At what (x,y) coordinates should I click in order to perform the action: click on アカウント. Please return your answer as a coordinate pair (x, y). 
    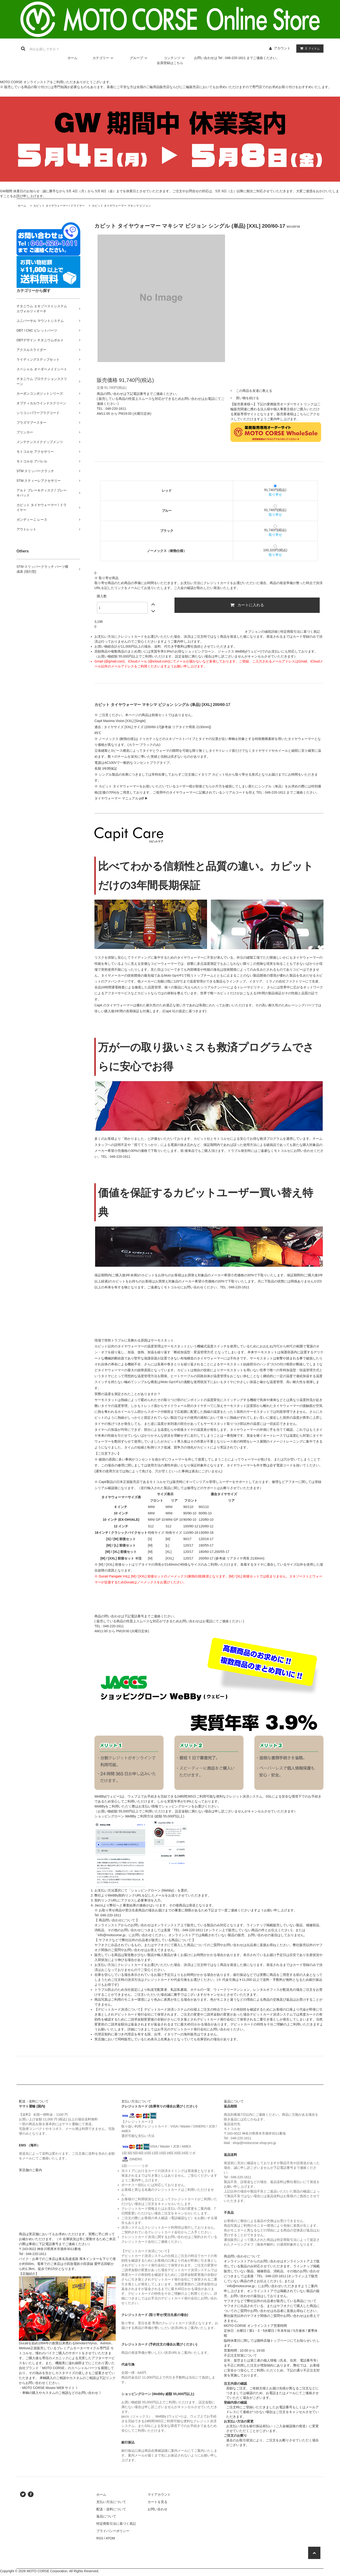
    Looking at the image, I should click on (282, 48).